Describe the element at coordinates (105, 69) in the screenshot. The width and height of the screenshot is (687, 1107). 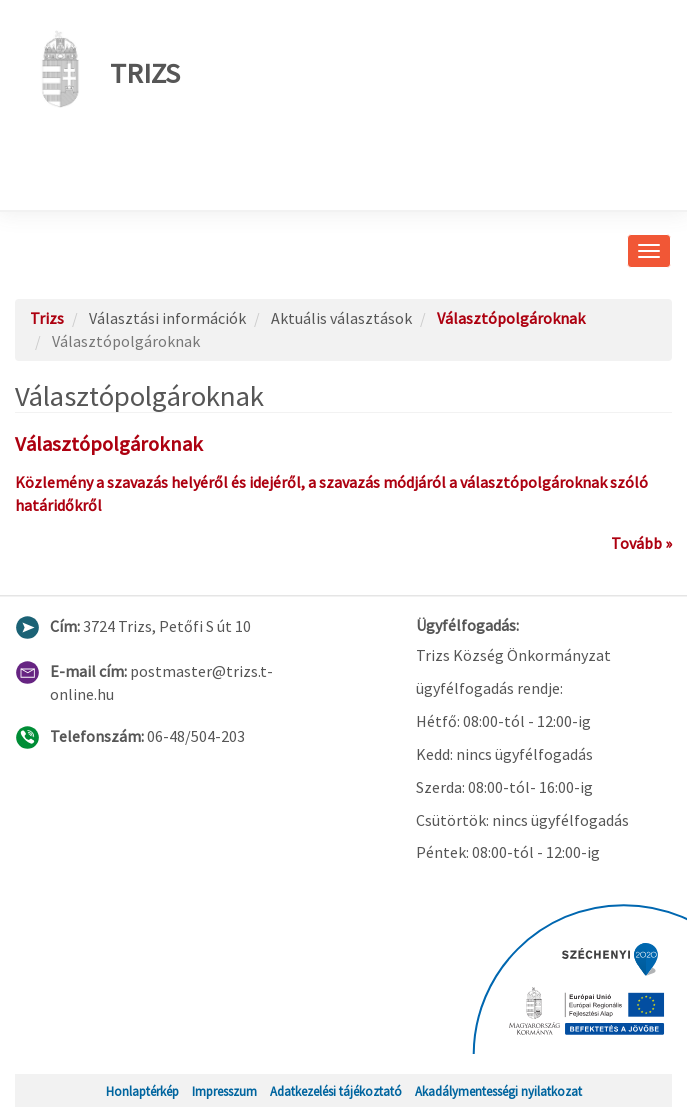
I see `Trizs` at that location.